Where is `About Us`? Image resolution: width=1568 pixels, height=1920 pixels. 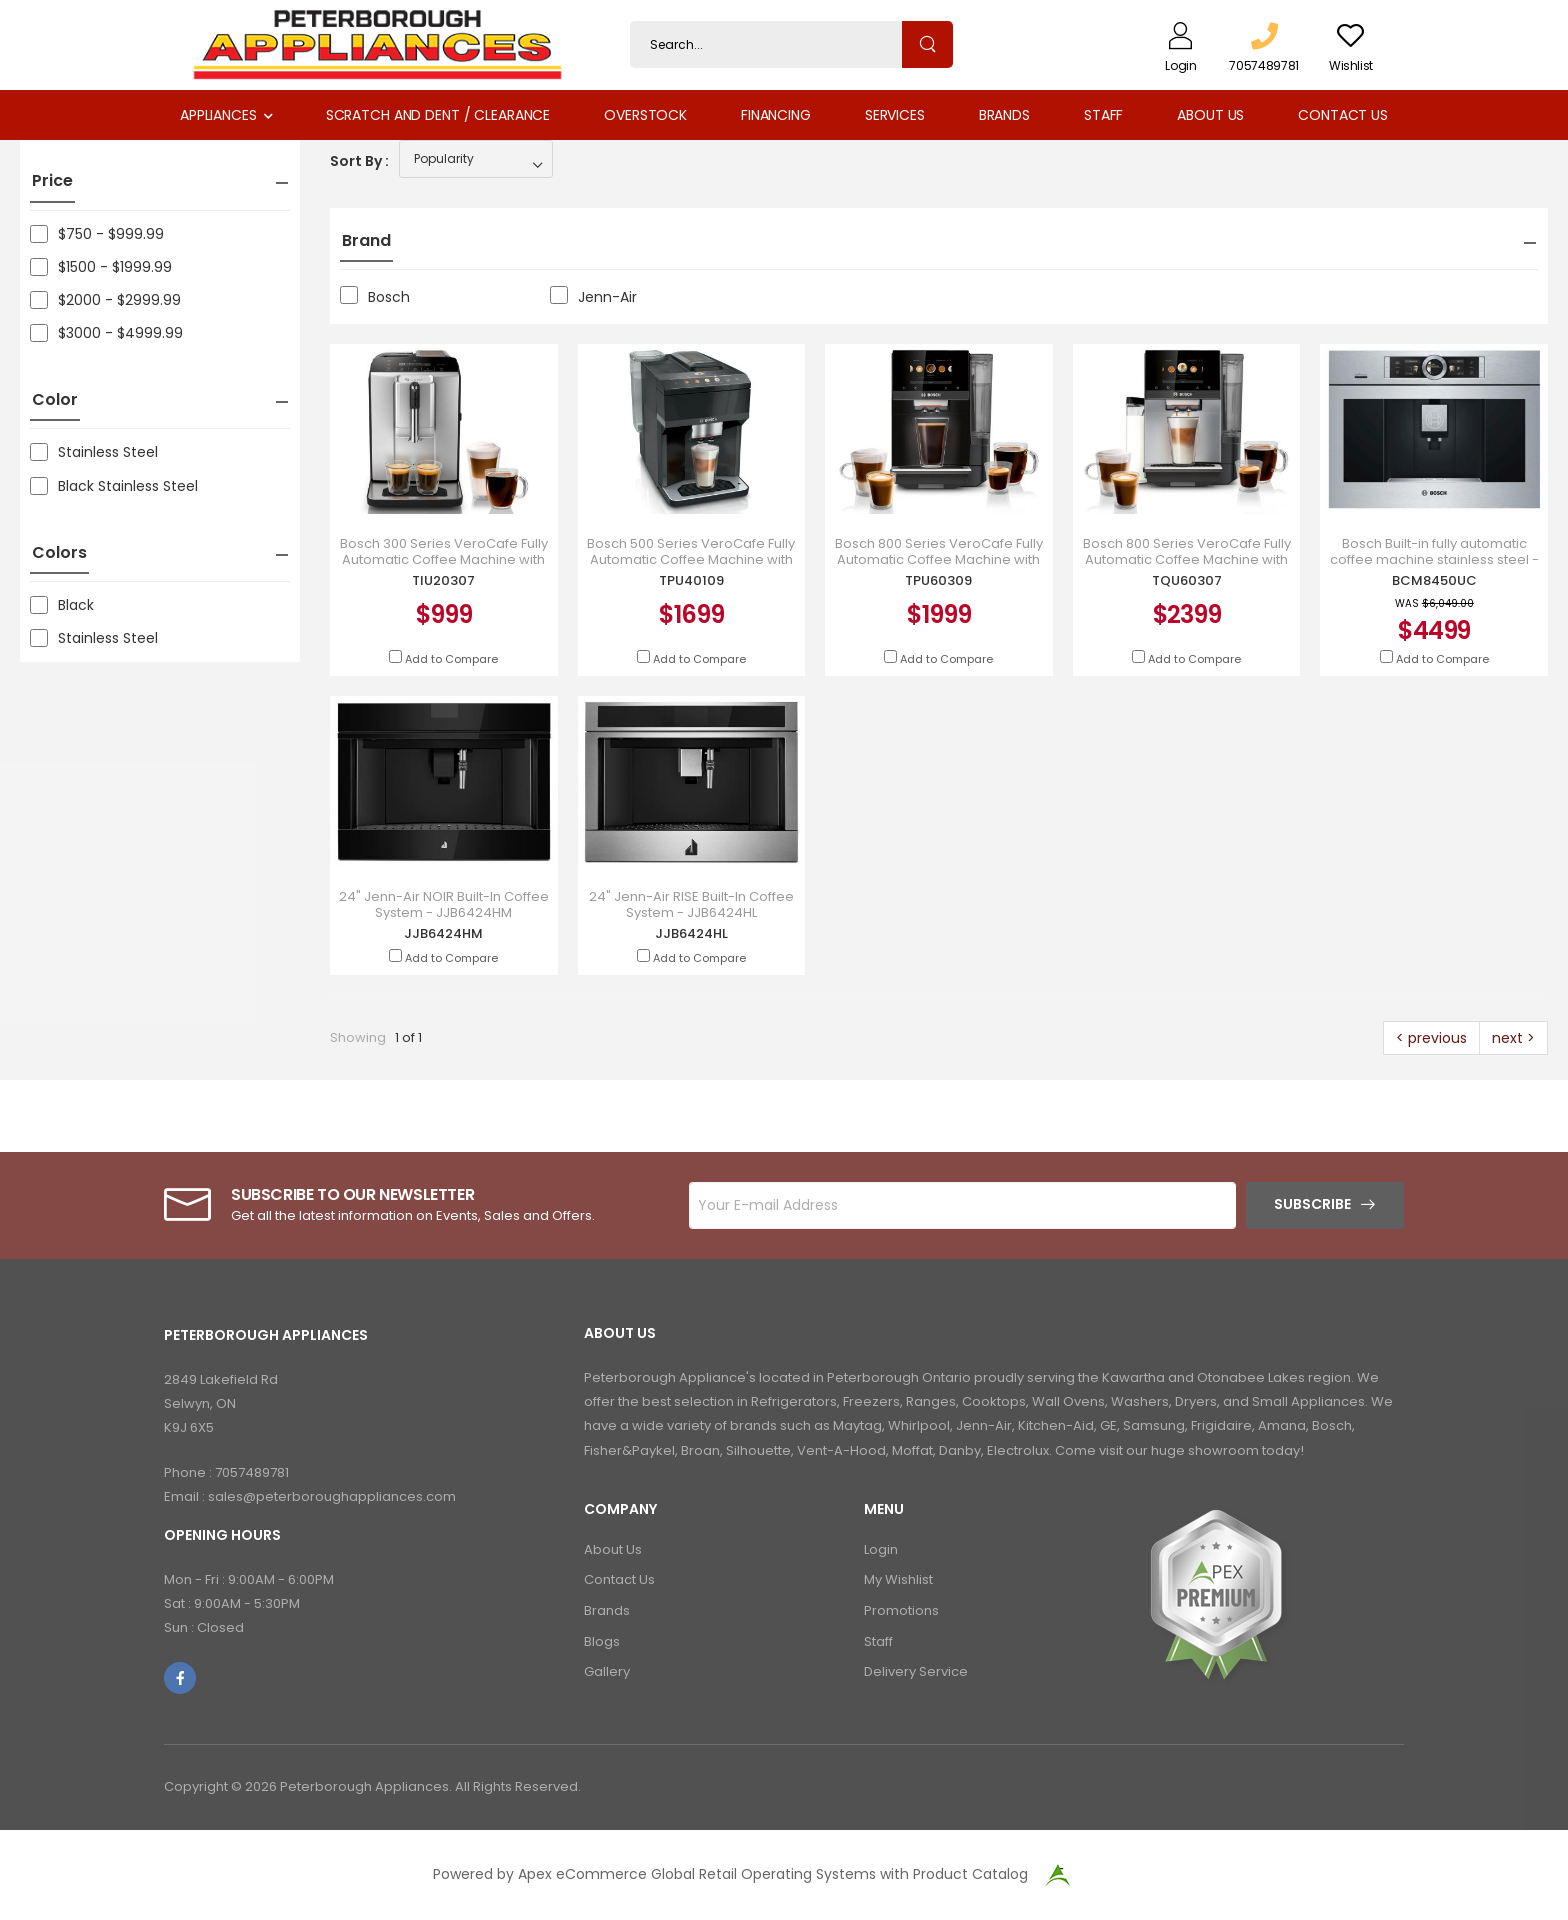
About Us is located at coordinates (1210, 115).